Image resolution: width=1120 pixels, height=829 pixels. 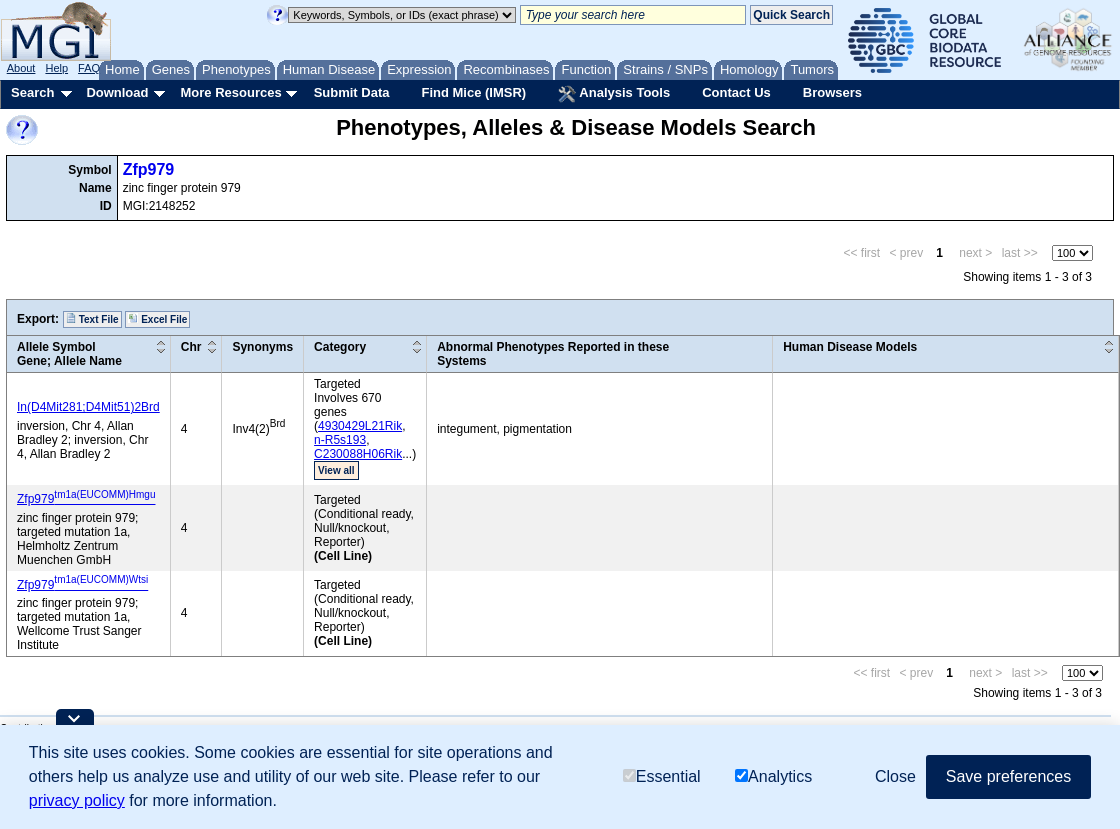 I want to click on n-R5s193, so click(x=340, y=440).